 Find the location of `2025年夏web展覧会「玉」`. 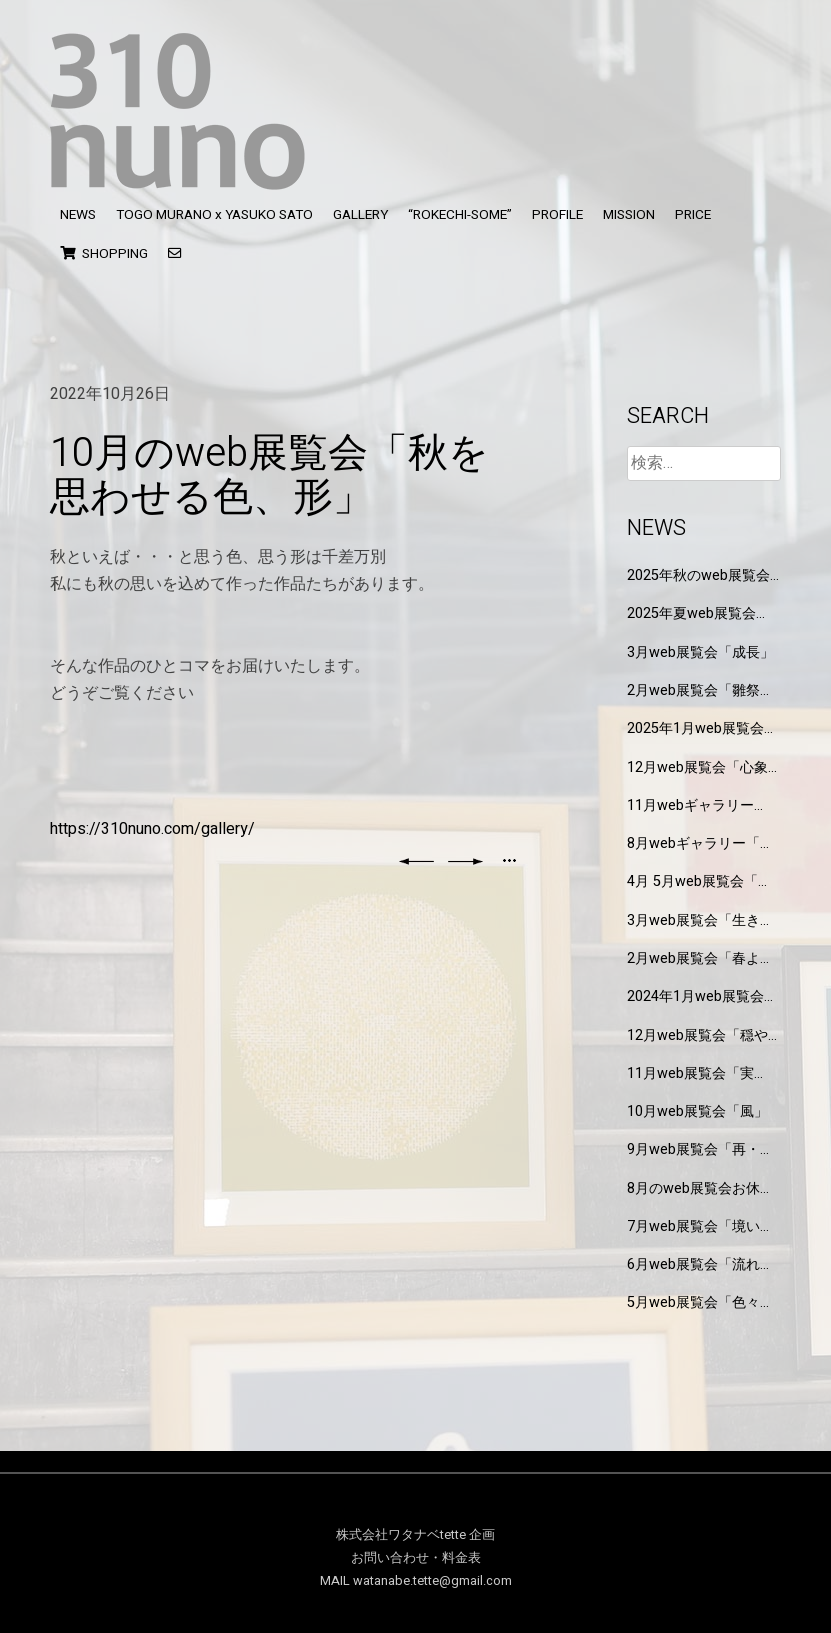

2025年夏web展覧会「玉」 is located at coordinates (691, 613).